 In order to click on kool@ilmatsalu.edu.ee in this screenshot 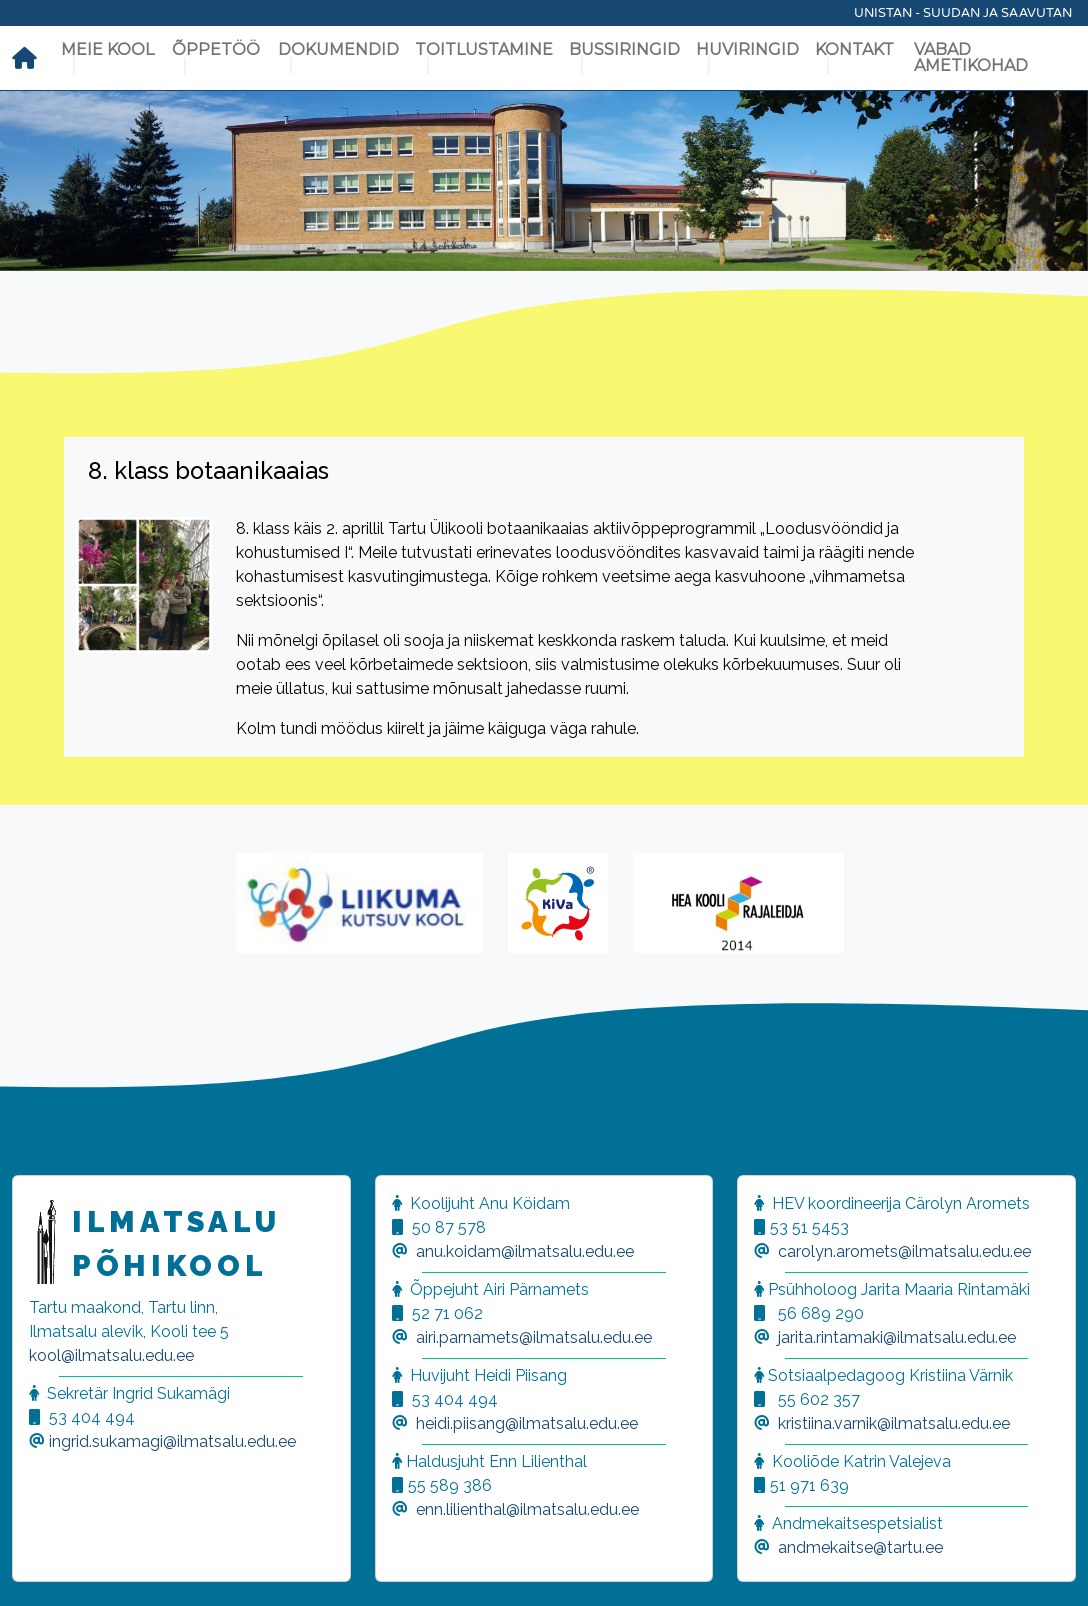, I will do `click(111, 1355)`.